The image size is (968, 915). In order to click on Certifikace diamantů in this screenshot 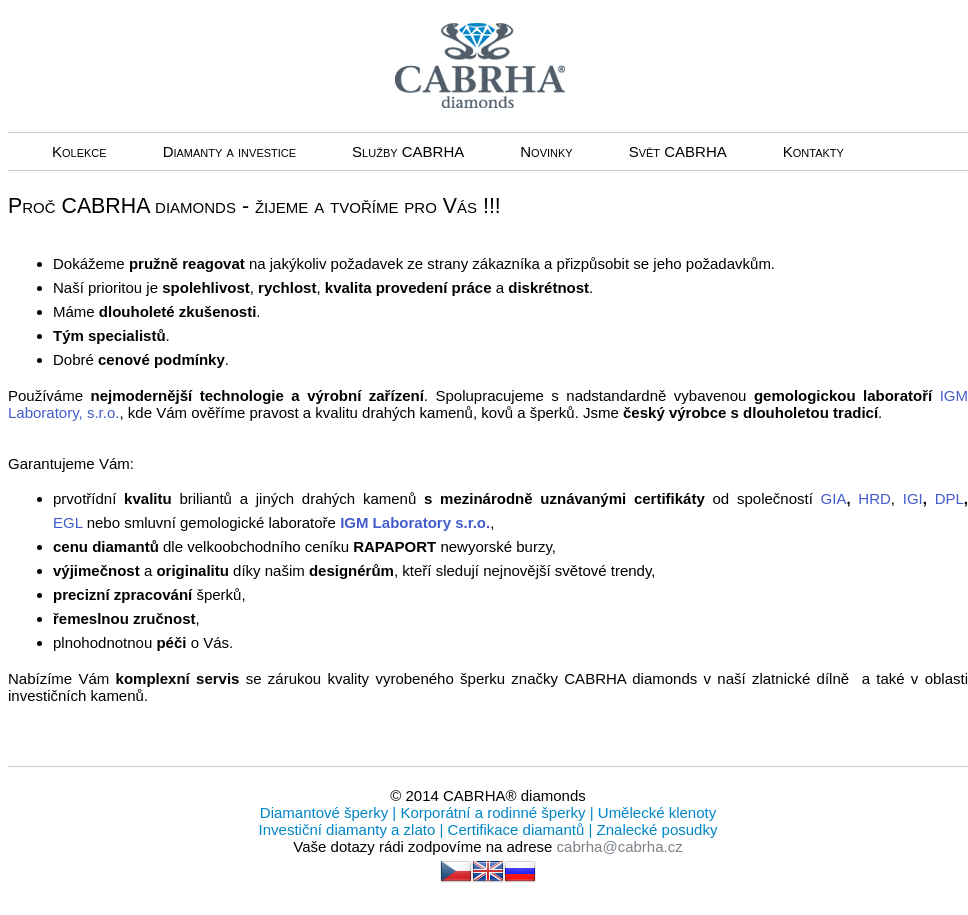, I will do `click(515, 829)`.